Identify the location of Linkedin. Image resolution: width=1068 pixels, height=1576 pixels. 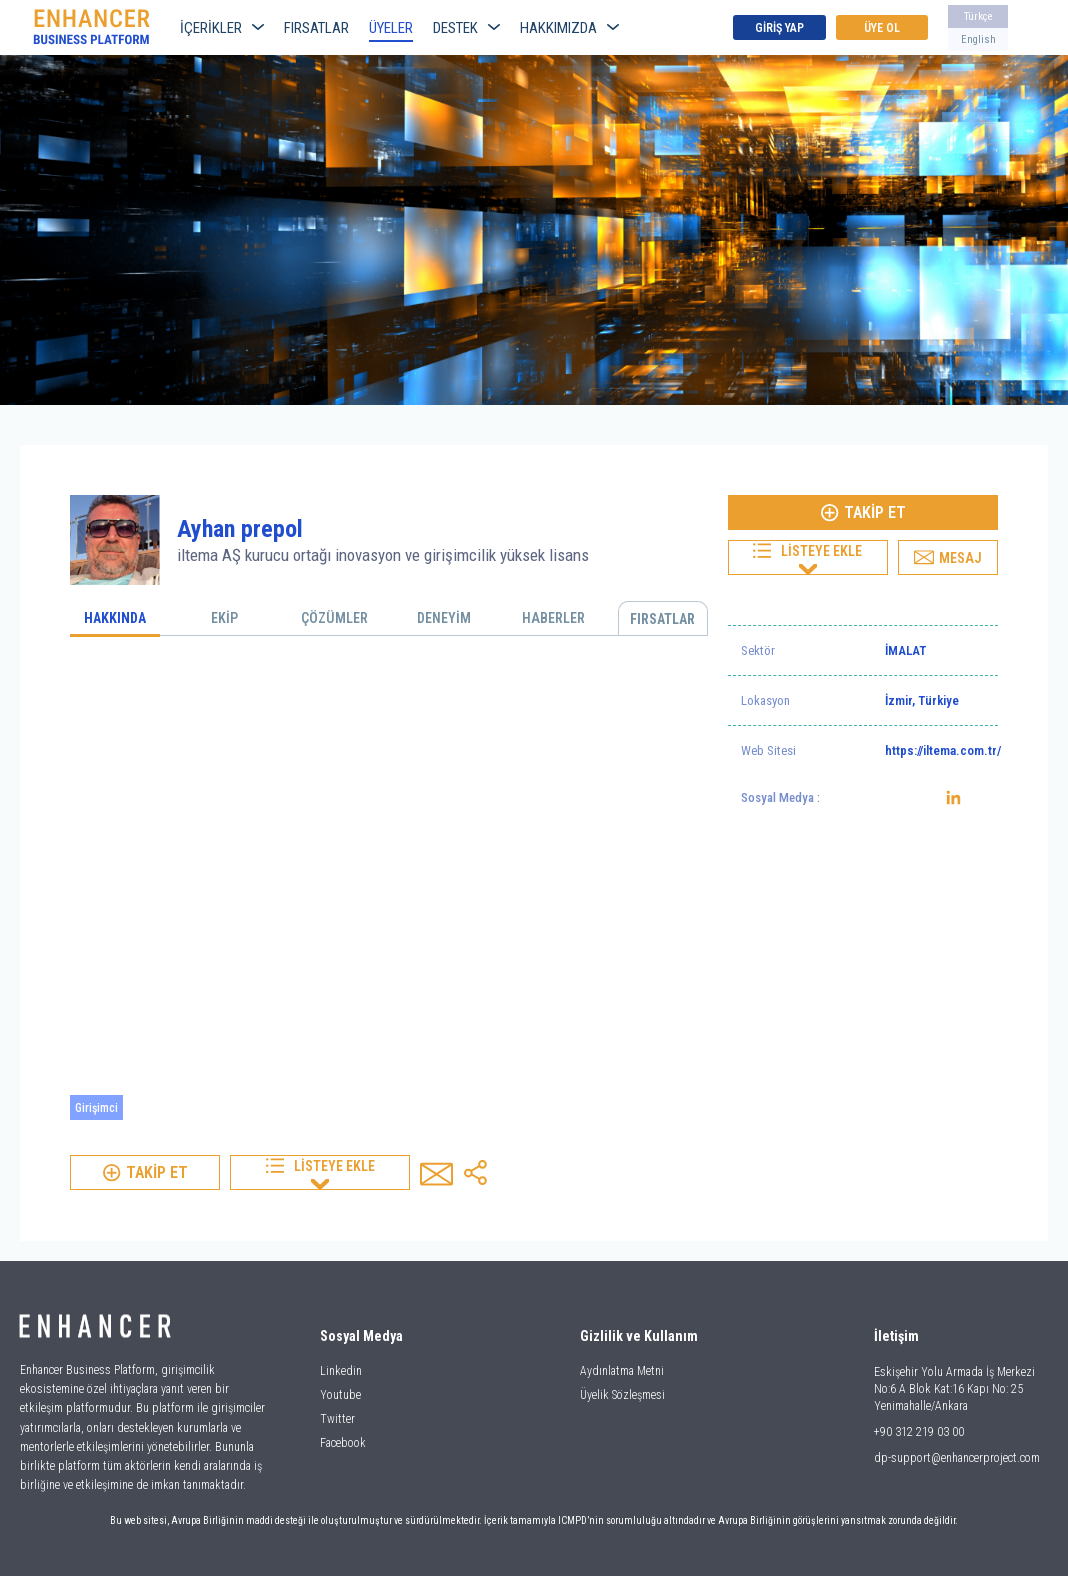
(341, 1371).